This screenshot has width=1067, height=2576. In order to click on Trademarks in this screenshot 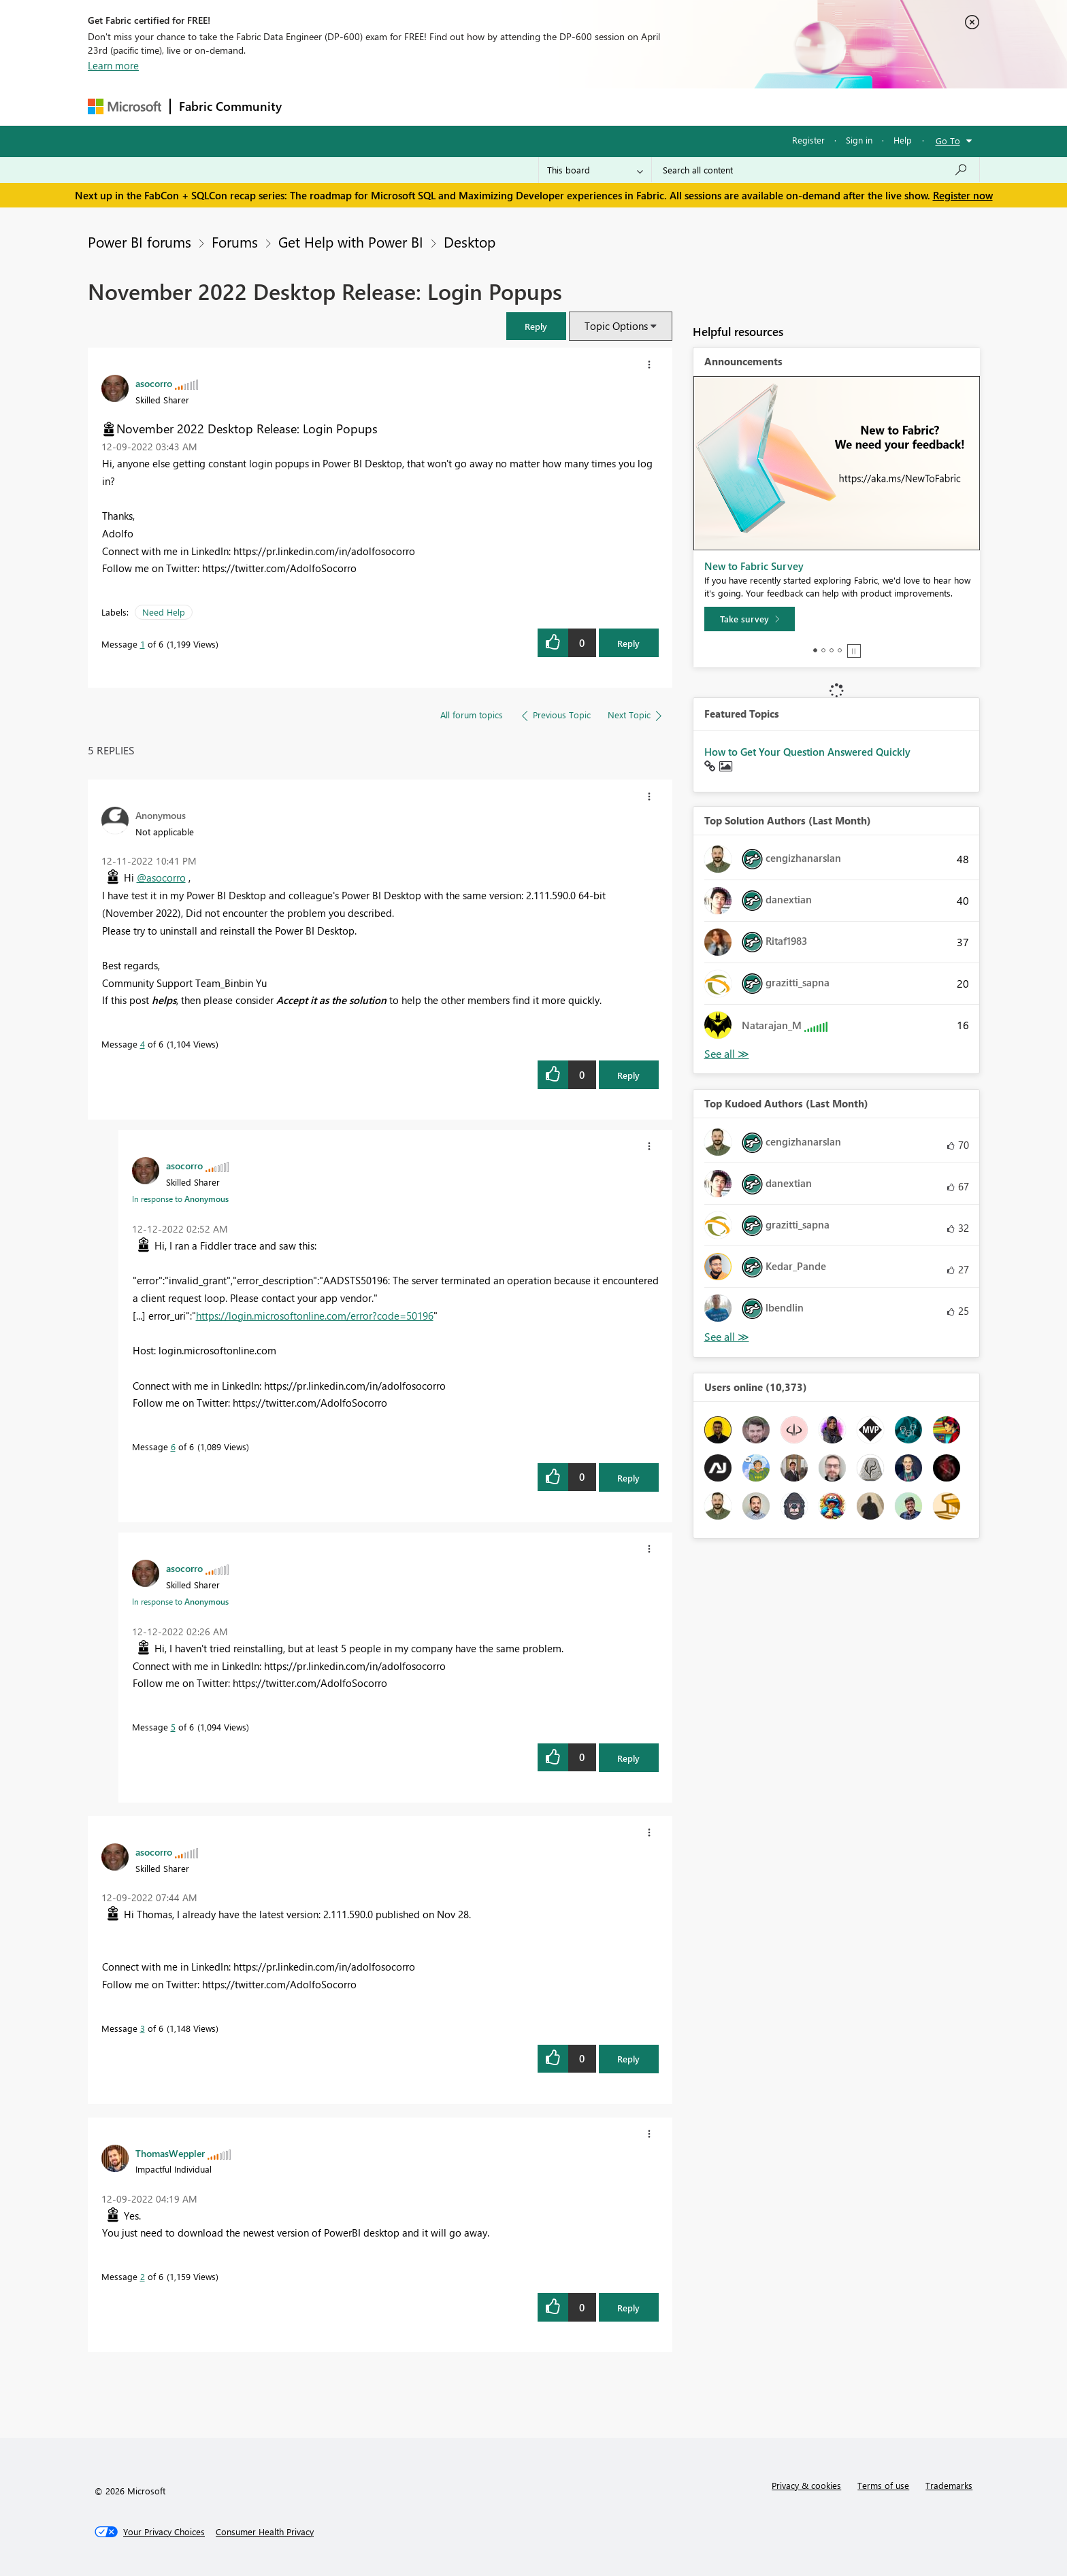, I will do `click(948, 2485)`.